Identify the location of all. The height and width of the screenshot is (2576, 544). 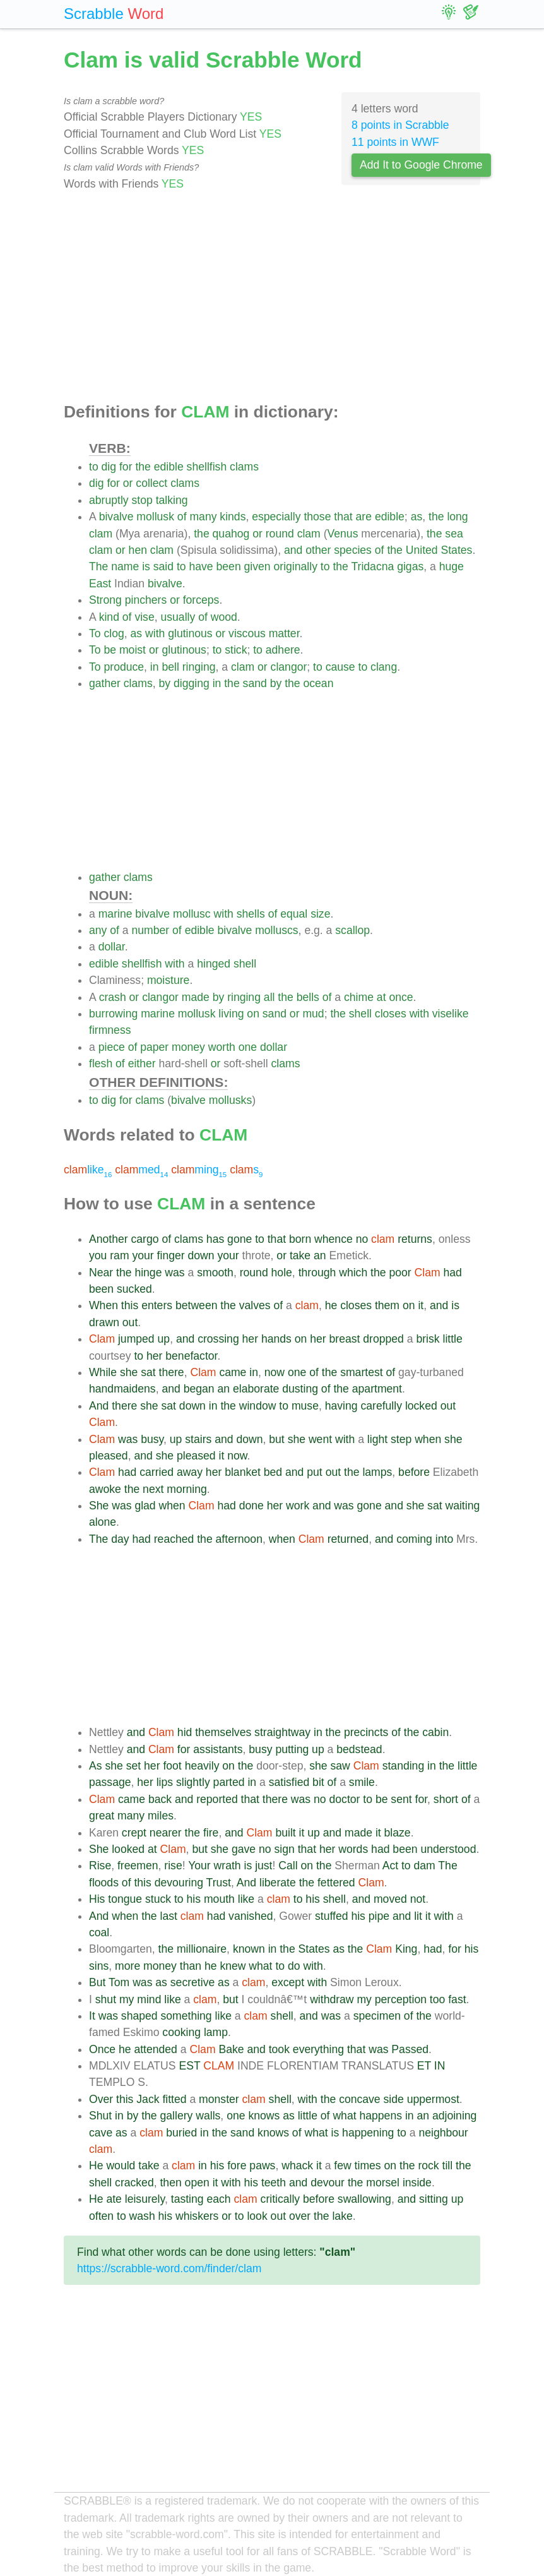
(269, 997).